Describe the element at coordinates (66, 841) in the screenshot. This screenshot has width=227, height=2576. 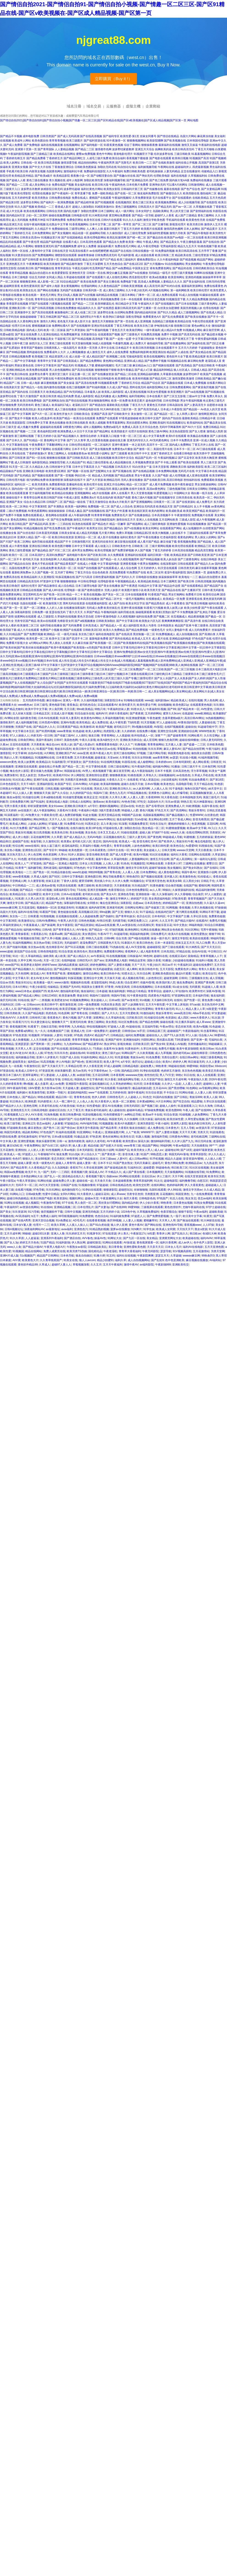
I see `欧美黄a` at that location.